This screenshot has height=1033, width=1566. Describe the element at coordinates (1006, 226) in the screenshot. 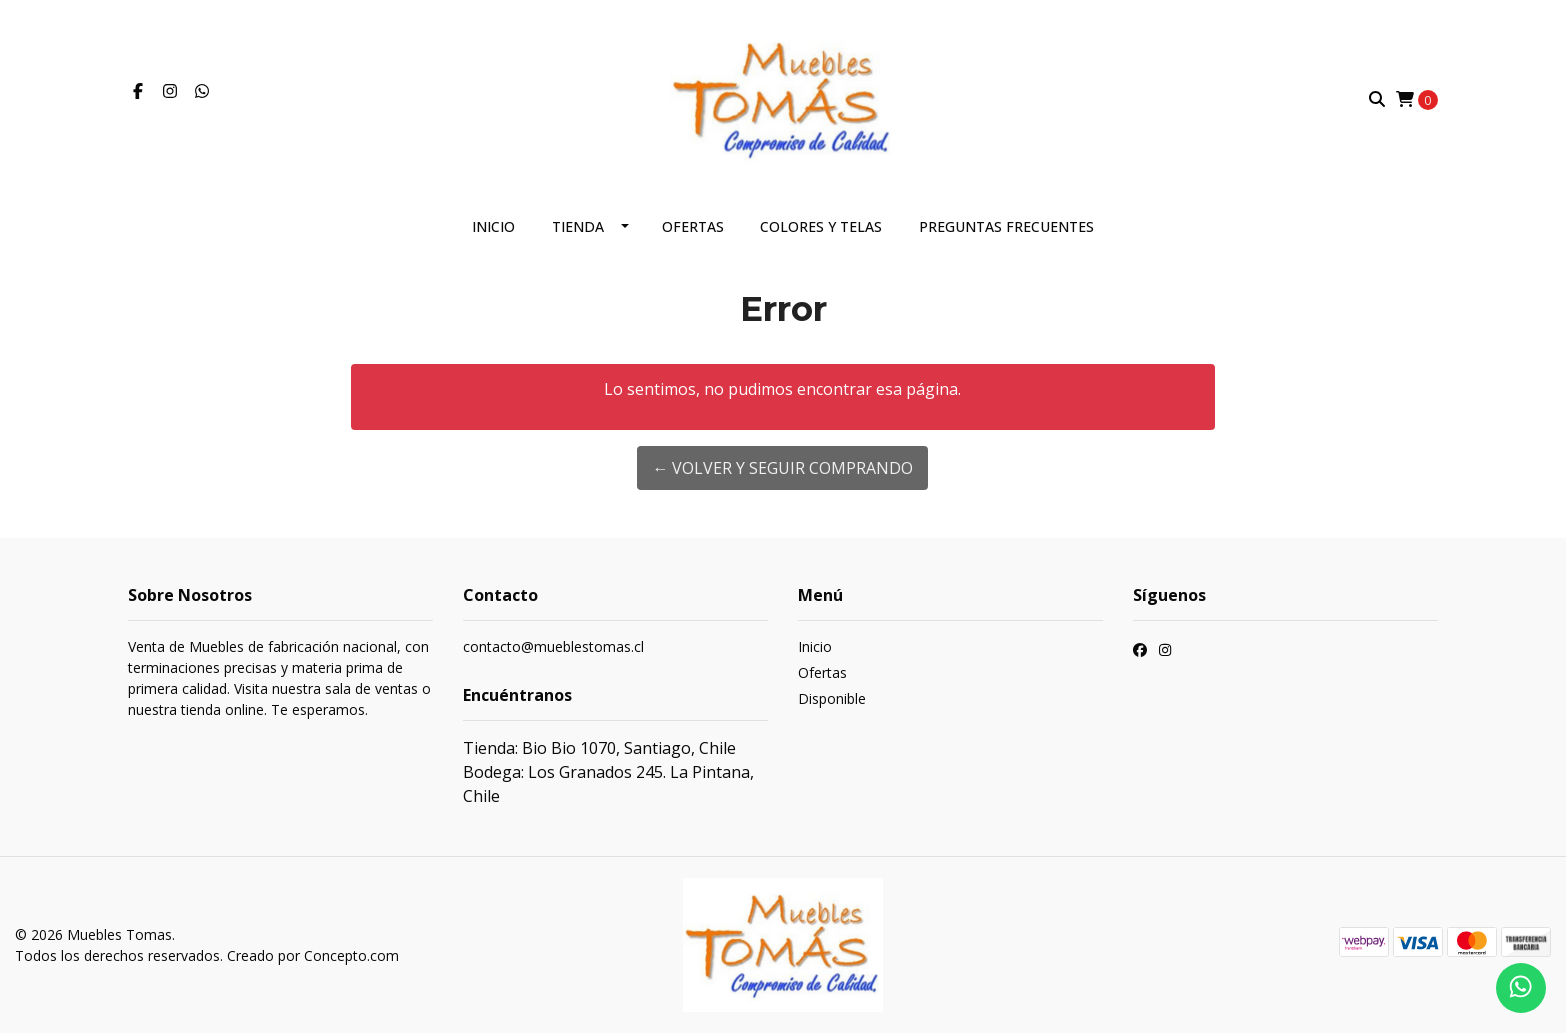

I see `Preguntas frecuentes` at that location.